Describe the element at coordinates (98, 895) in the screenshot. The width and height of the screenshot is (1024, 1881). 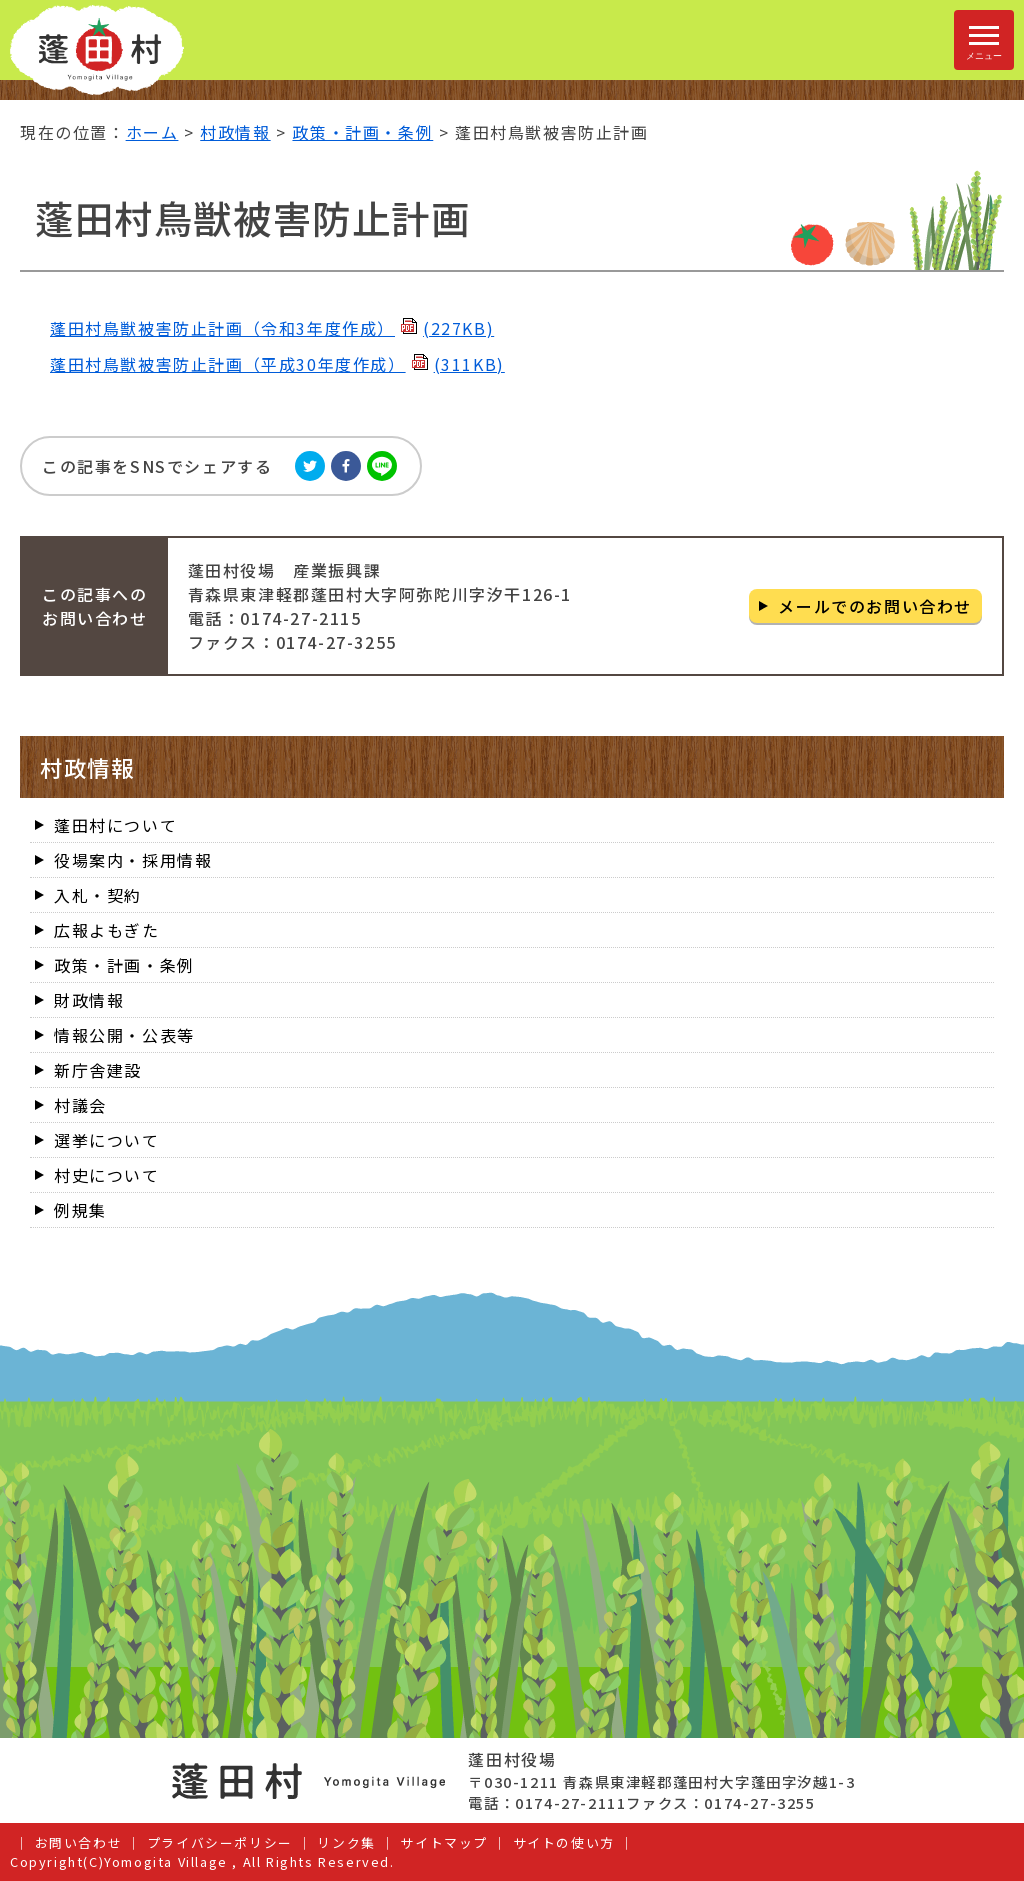
I see `入札・契約` at that location.